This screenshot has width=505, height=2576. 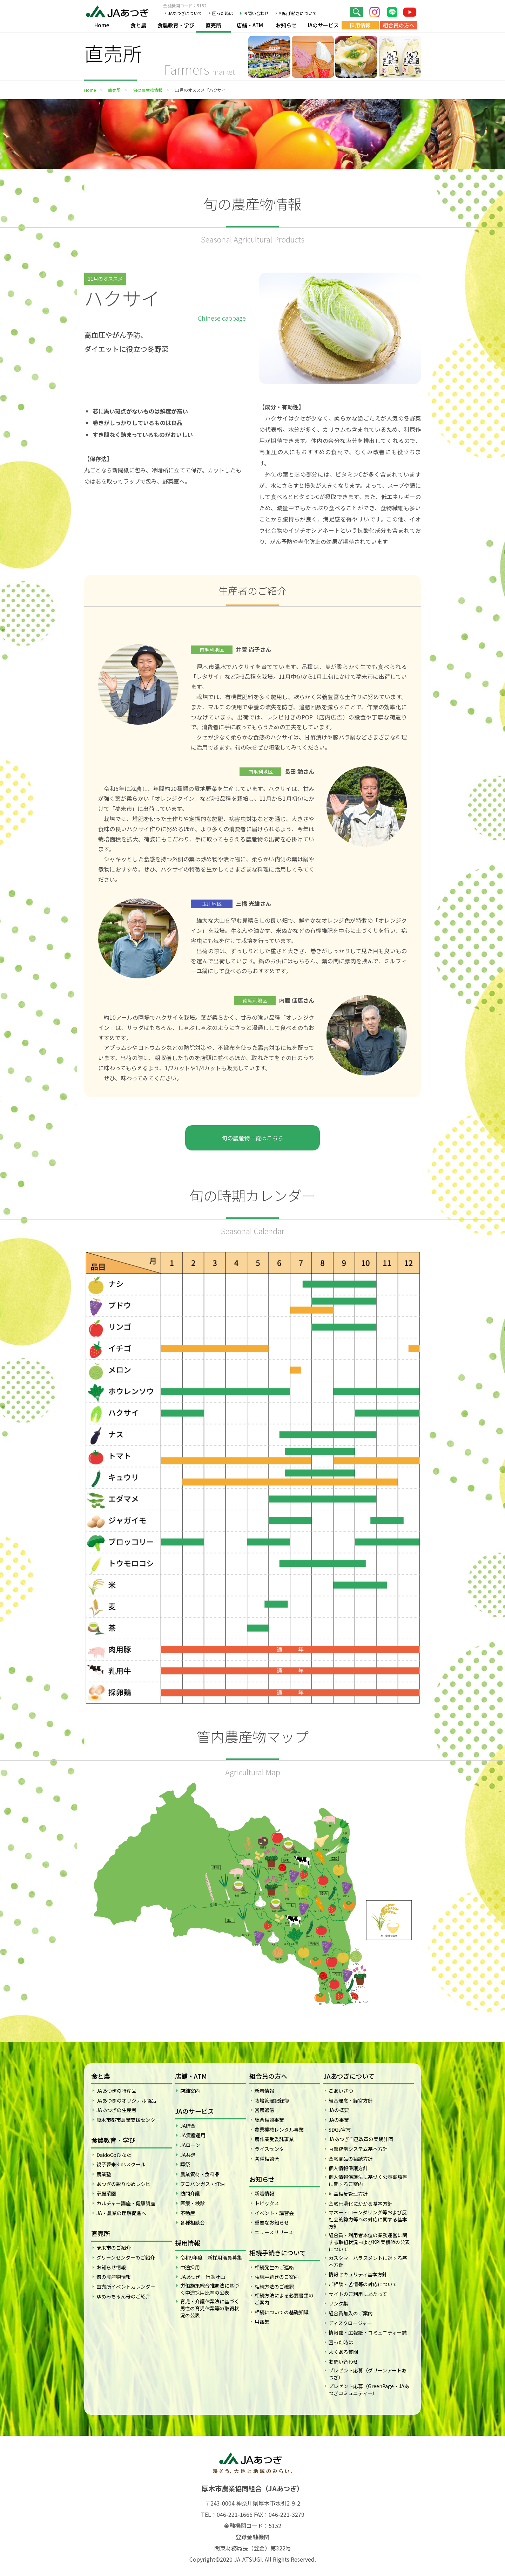 I want to click on 不動産, so click(x=187, y=2212).